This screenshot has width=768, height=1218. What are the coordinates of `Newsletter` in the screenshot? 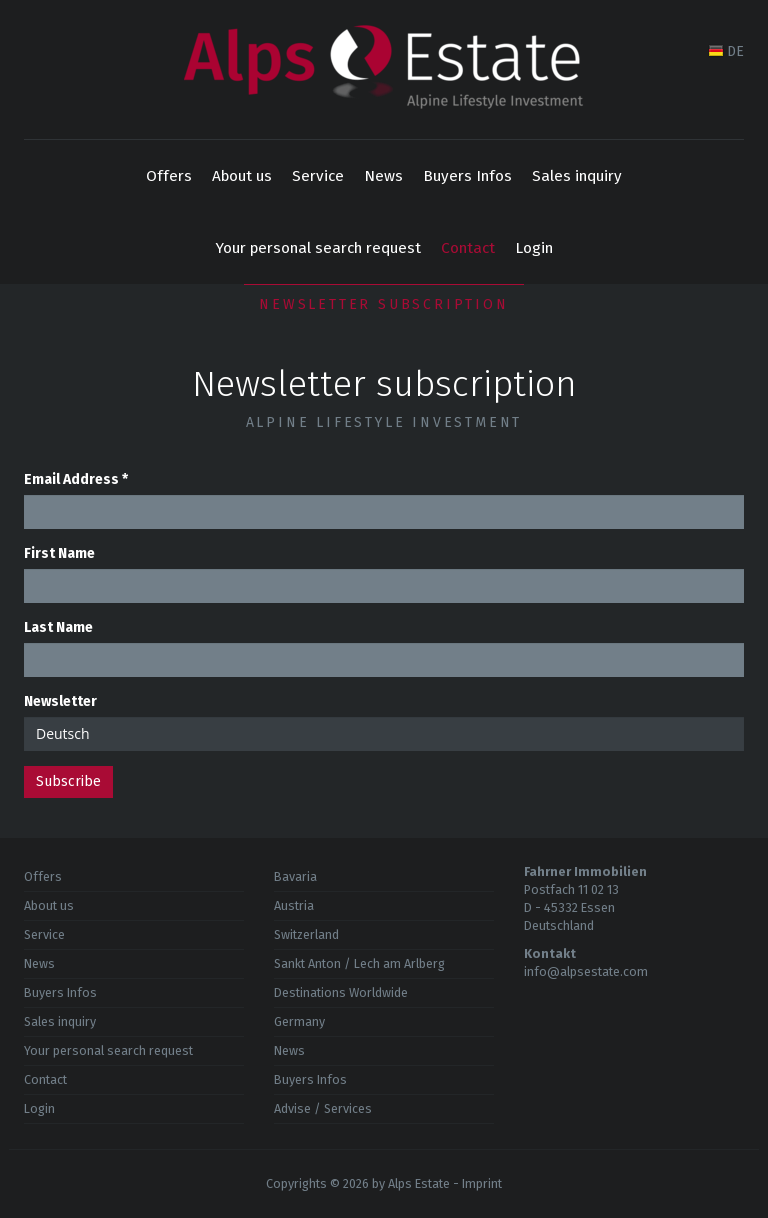 It's located at (60, 701).